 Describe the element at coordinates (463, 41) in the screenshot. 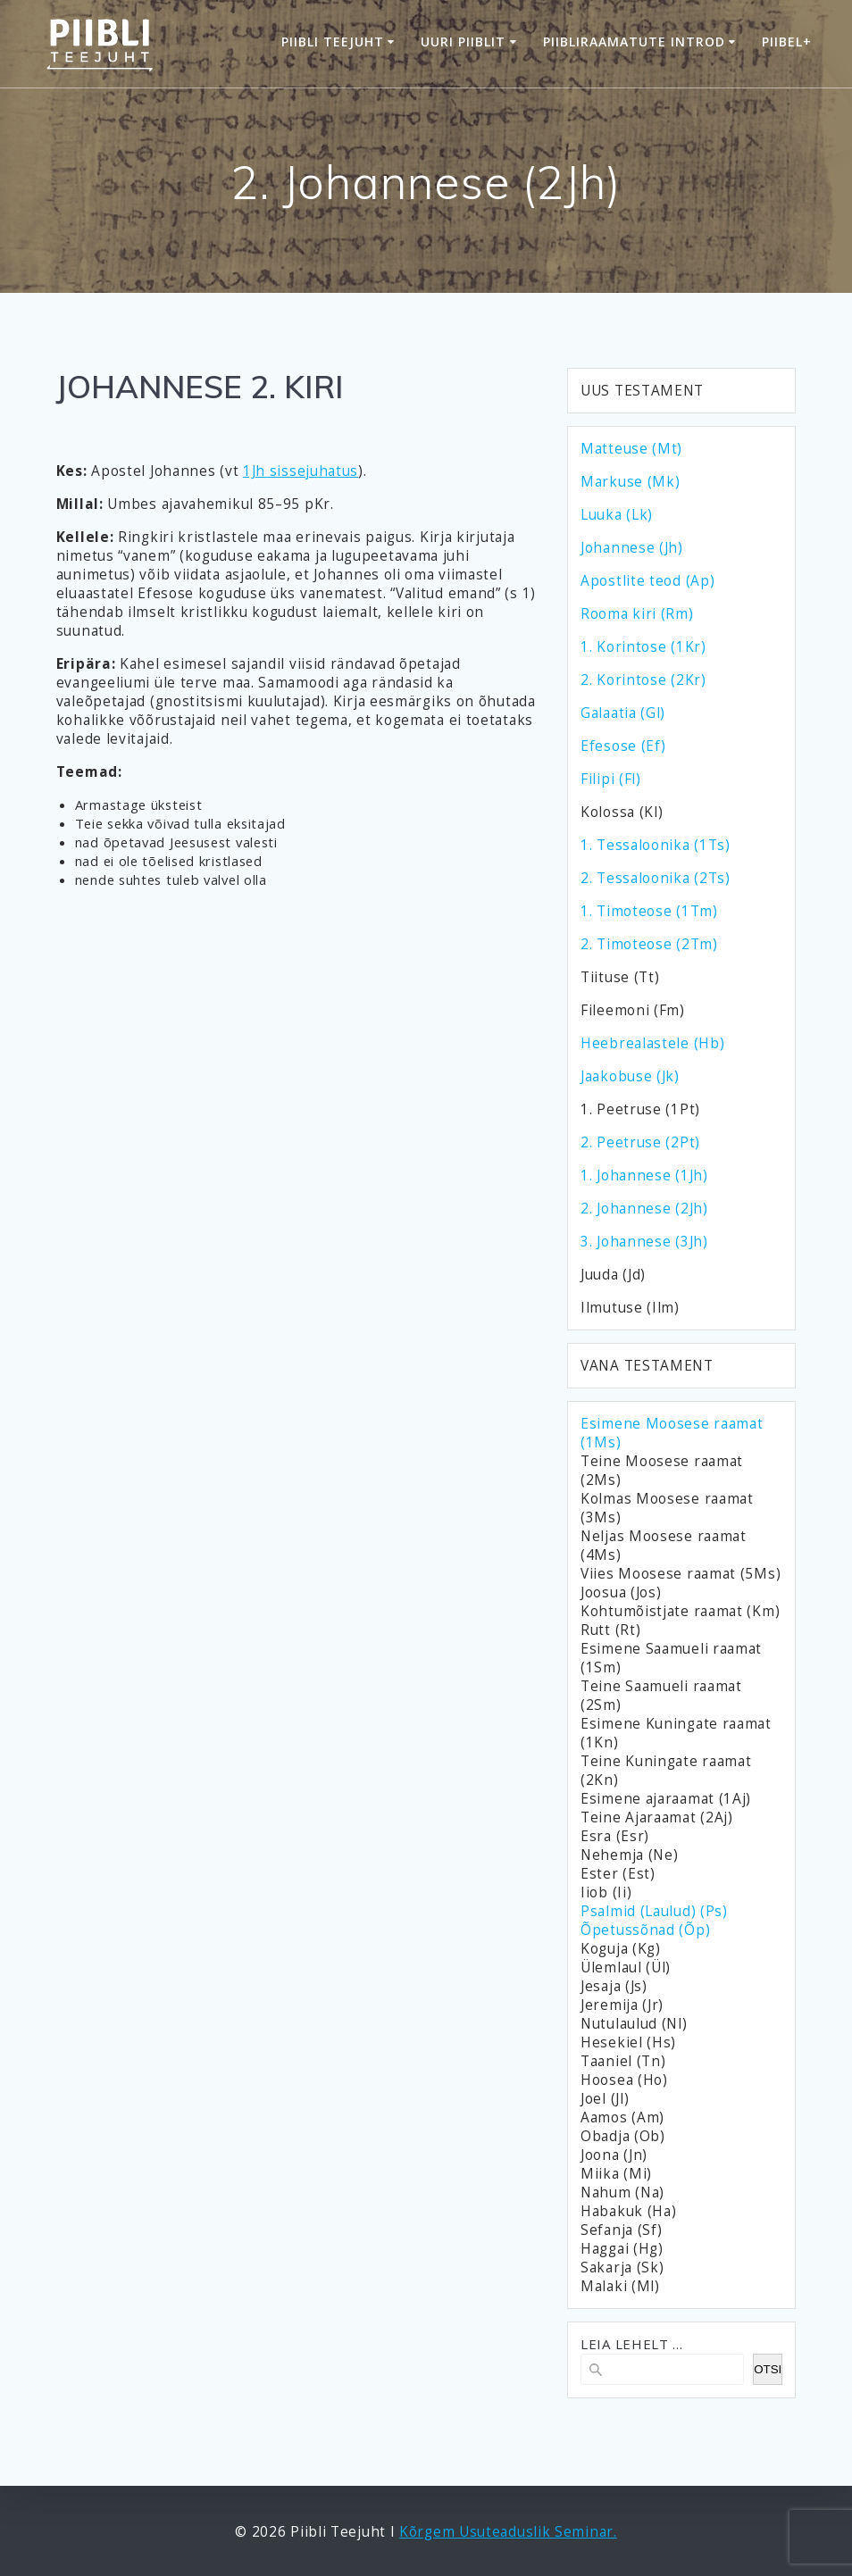

I see `Uuri Piiblit` at that location.